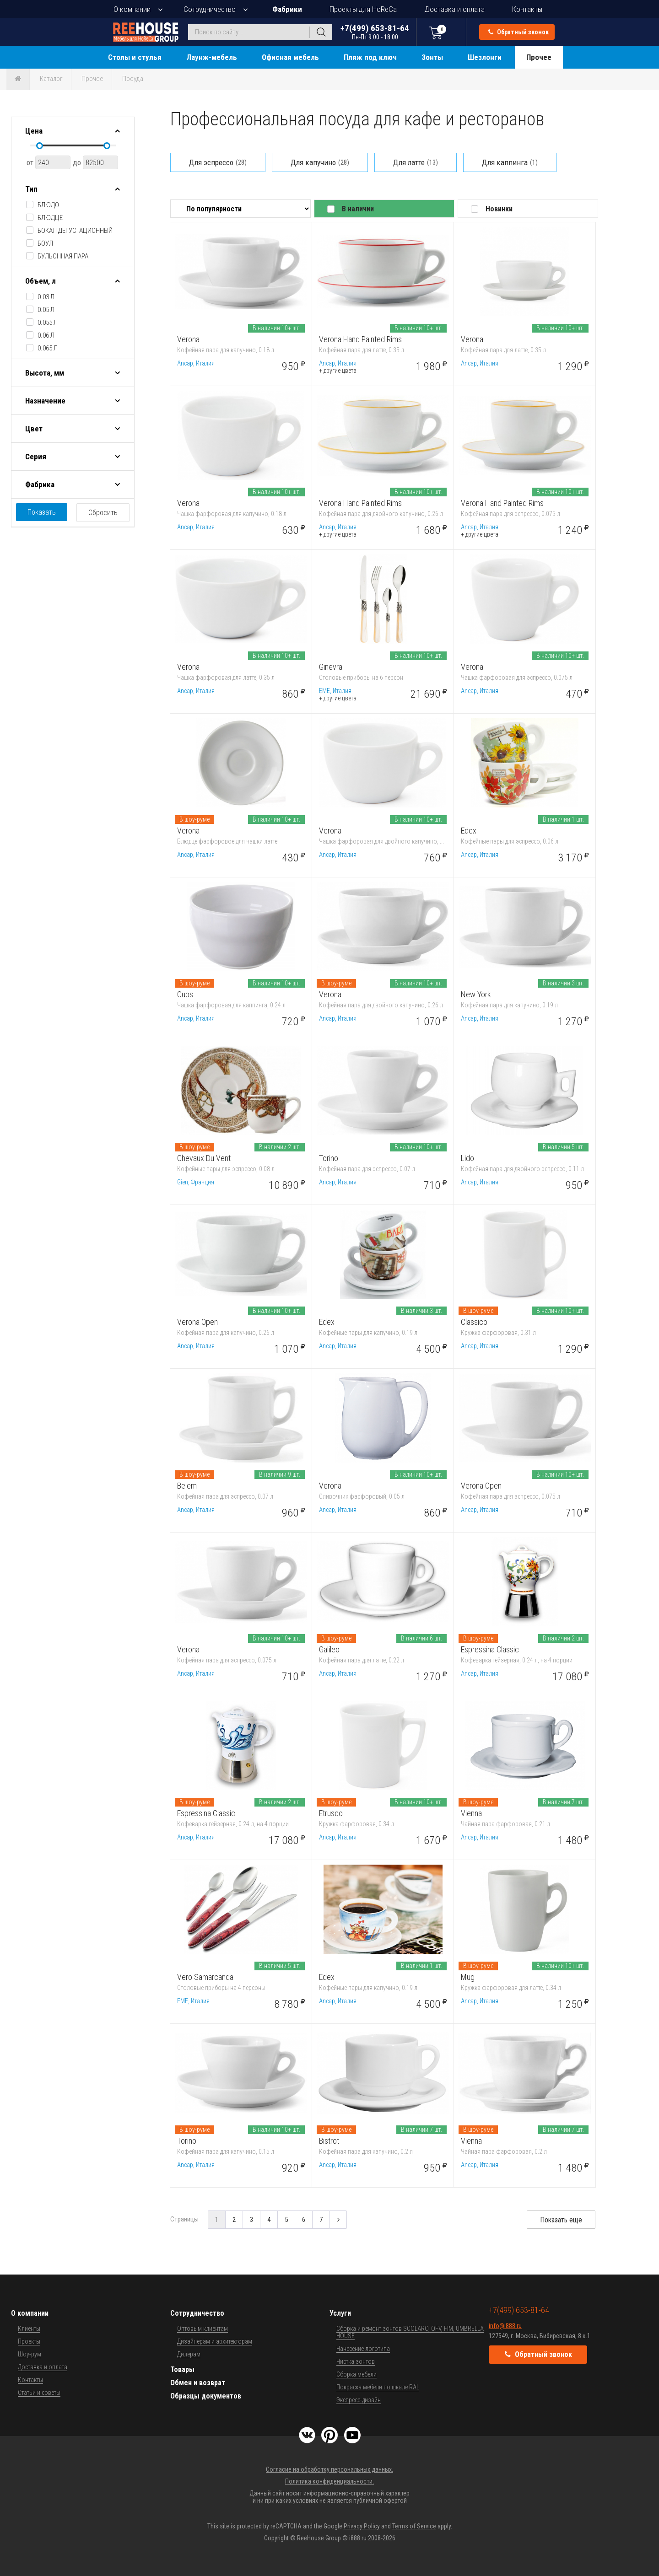  What do you see at coordinates (356, 2374) in the screenshot?
I see `Сборка мебели` at bounding box center [356, 2374].